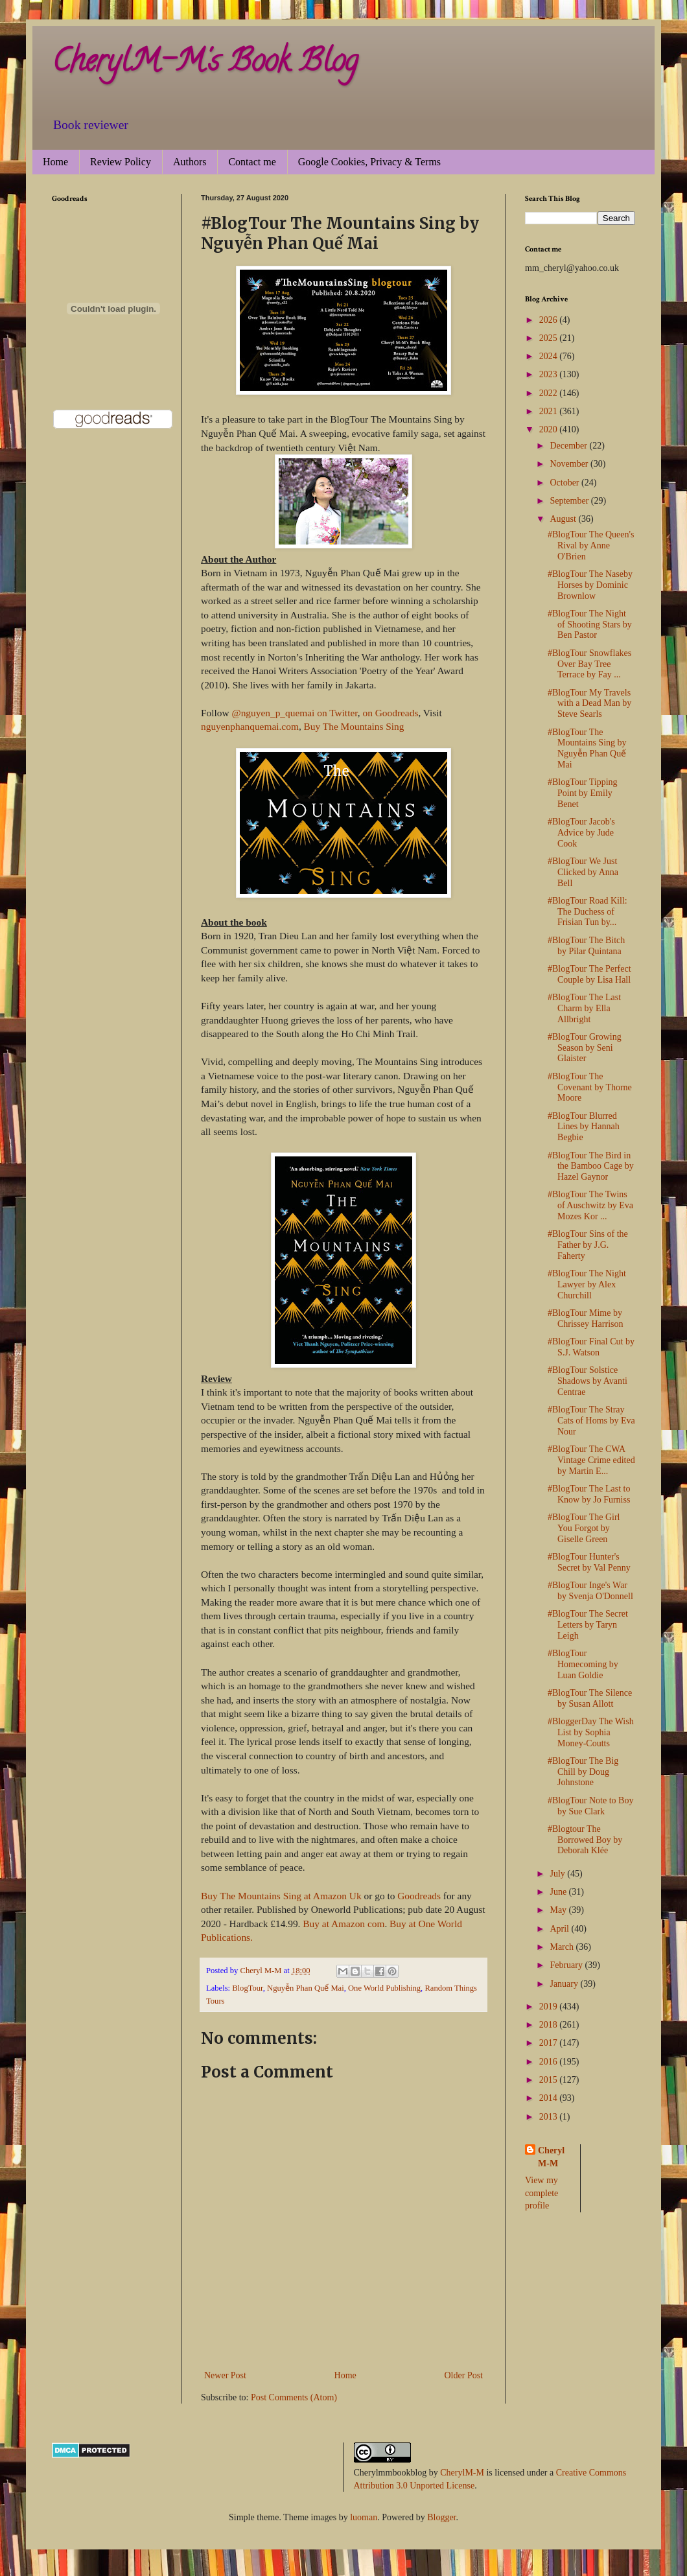 This screenshot has height=2576, width=687. What do you see at coordinates (587, 1284) in the screenshot?
I see `#BlogTour The Night Lawyer by Alex Churchill` at bounding box center [587, 1284].